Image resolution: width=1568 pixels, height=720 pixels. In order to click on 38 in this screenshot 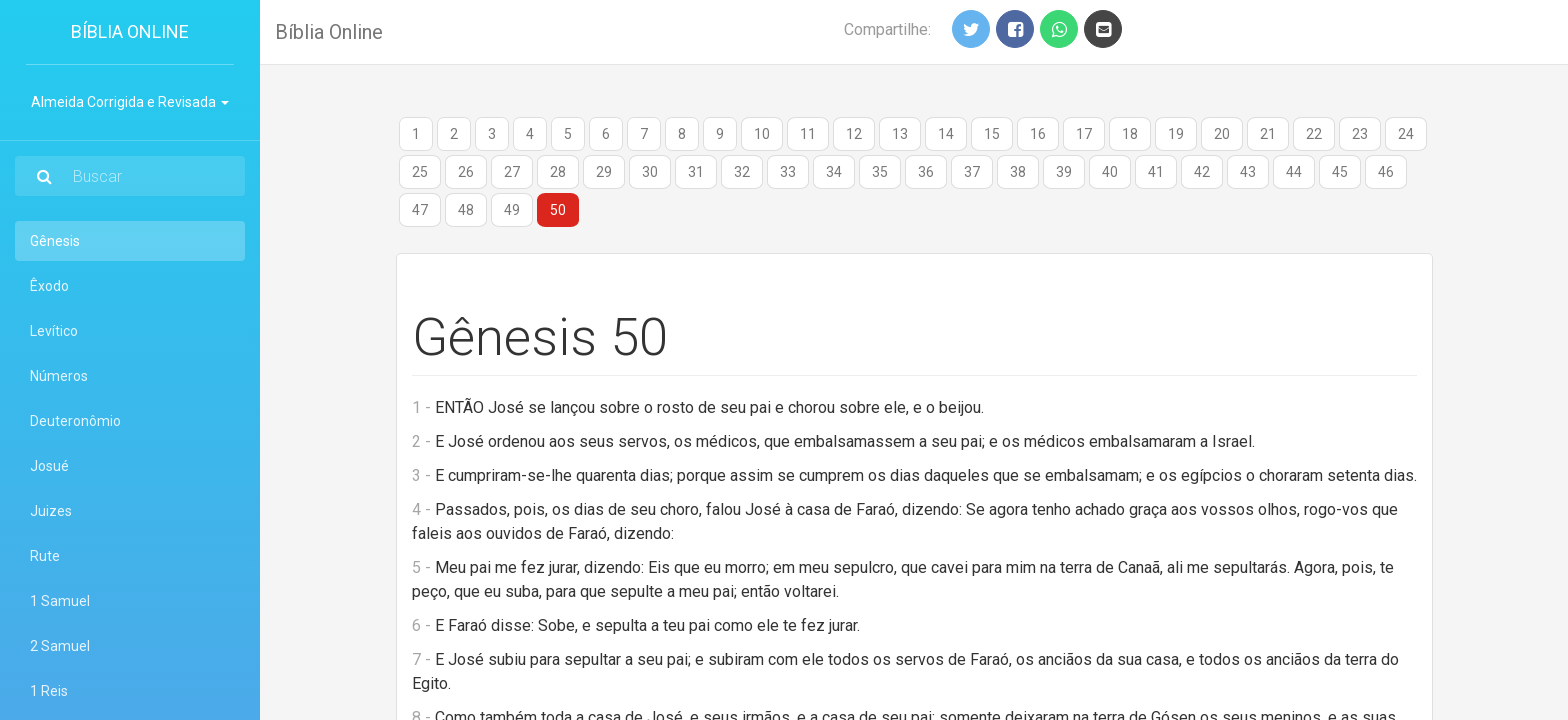, I will do `click(1018, 172)`.